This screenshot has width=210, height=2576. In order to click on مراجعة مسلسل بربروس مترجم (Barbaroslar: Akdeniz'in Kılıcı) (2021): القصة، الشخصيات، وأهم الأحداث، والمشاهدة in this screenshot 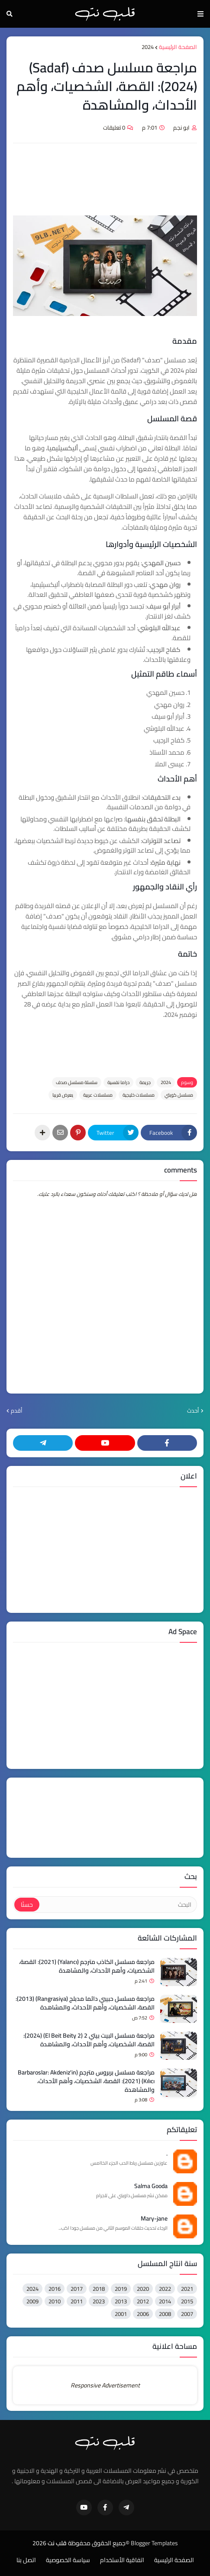, I will do `click(86, 2081)`.